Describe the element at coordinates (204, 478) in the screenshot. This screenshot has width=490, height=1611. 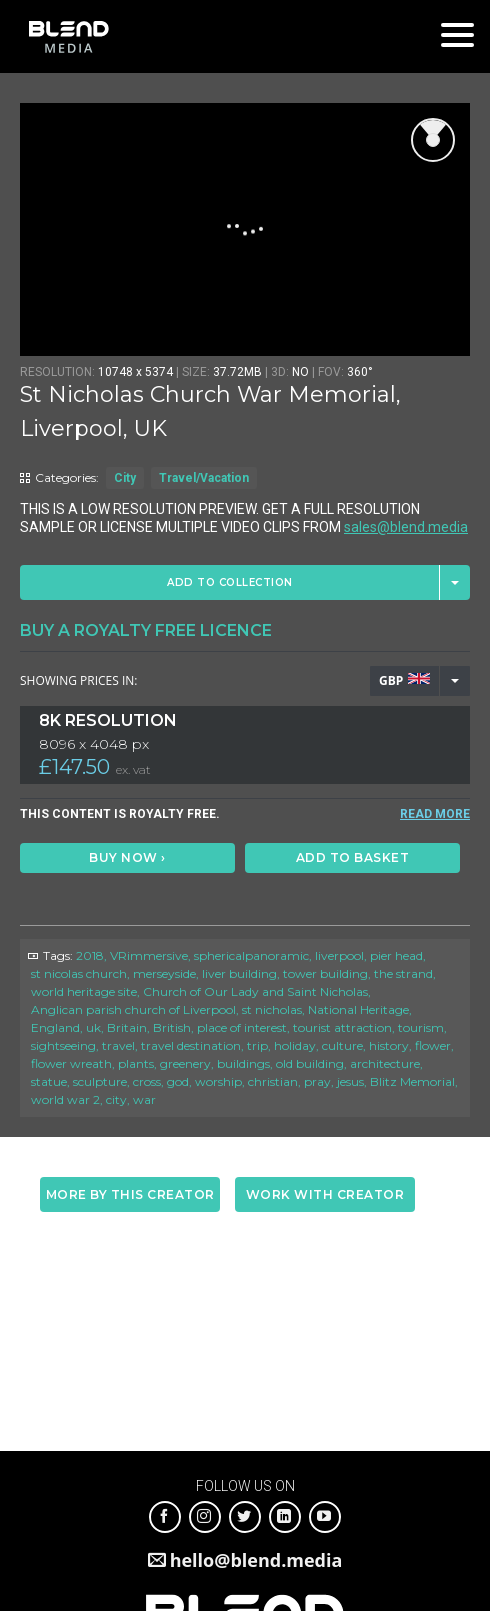
I see `Travel/Vacation` at that location.